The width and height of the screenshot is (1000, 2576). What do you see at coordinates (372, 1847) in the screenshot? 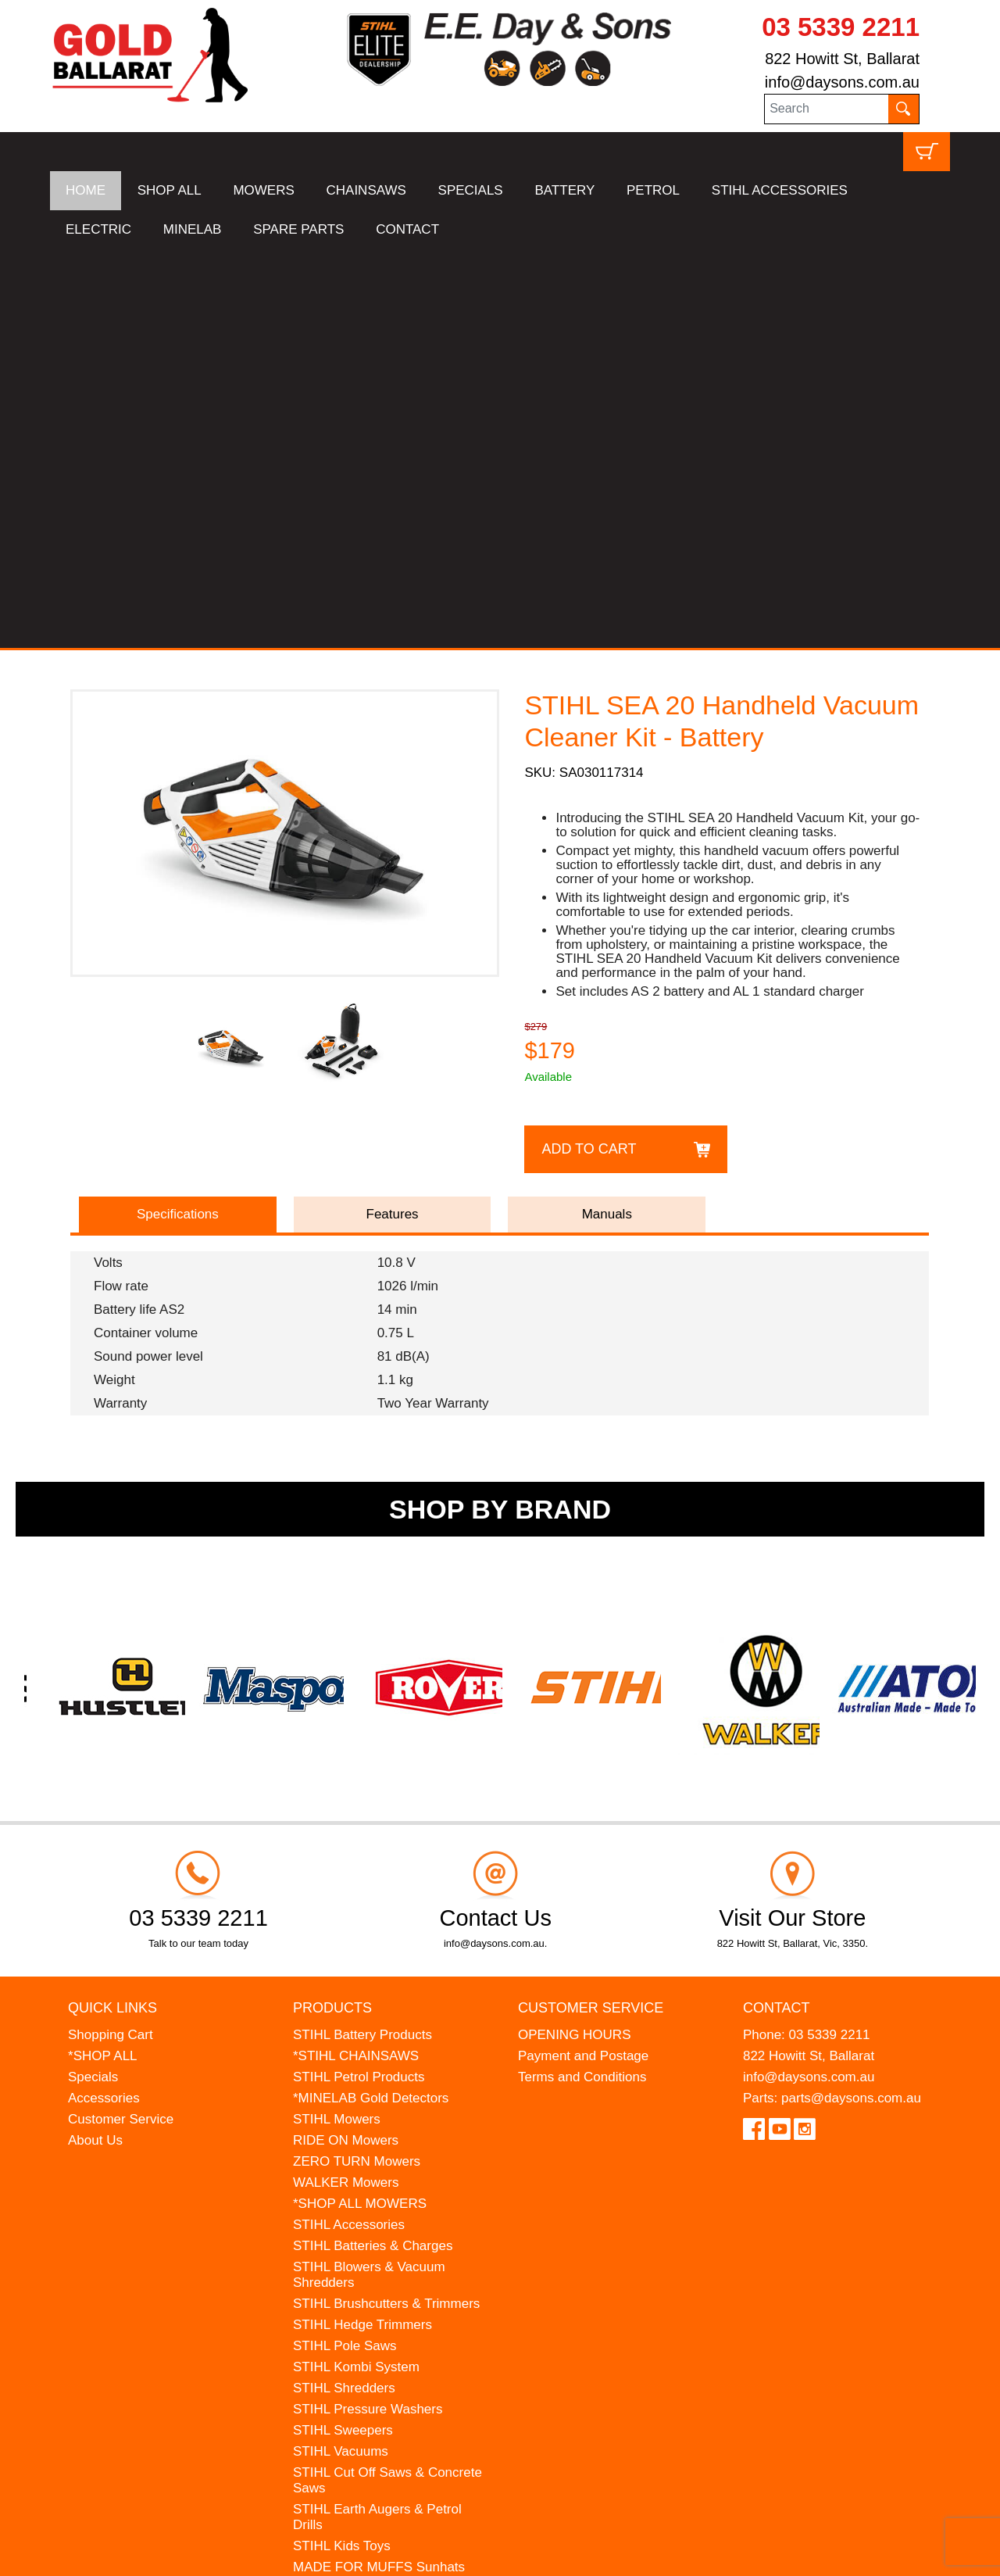
I see `STIHL Batteries & Charges` at bounding box center [372, 1847].